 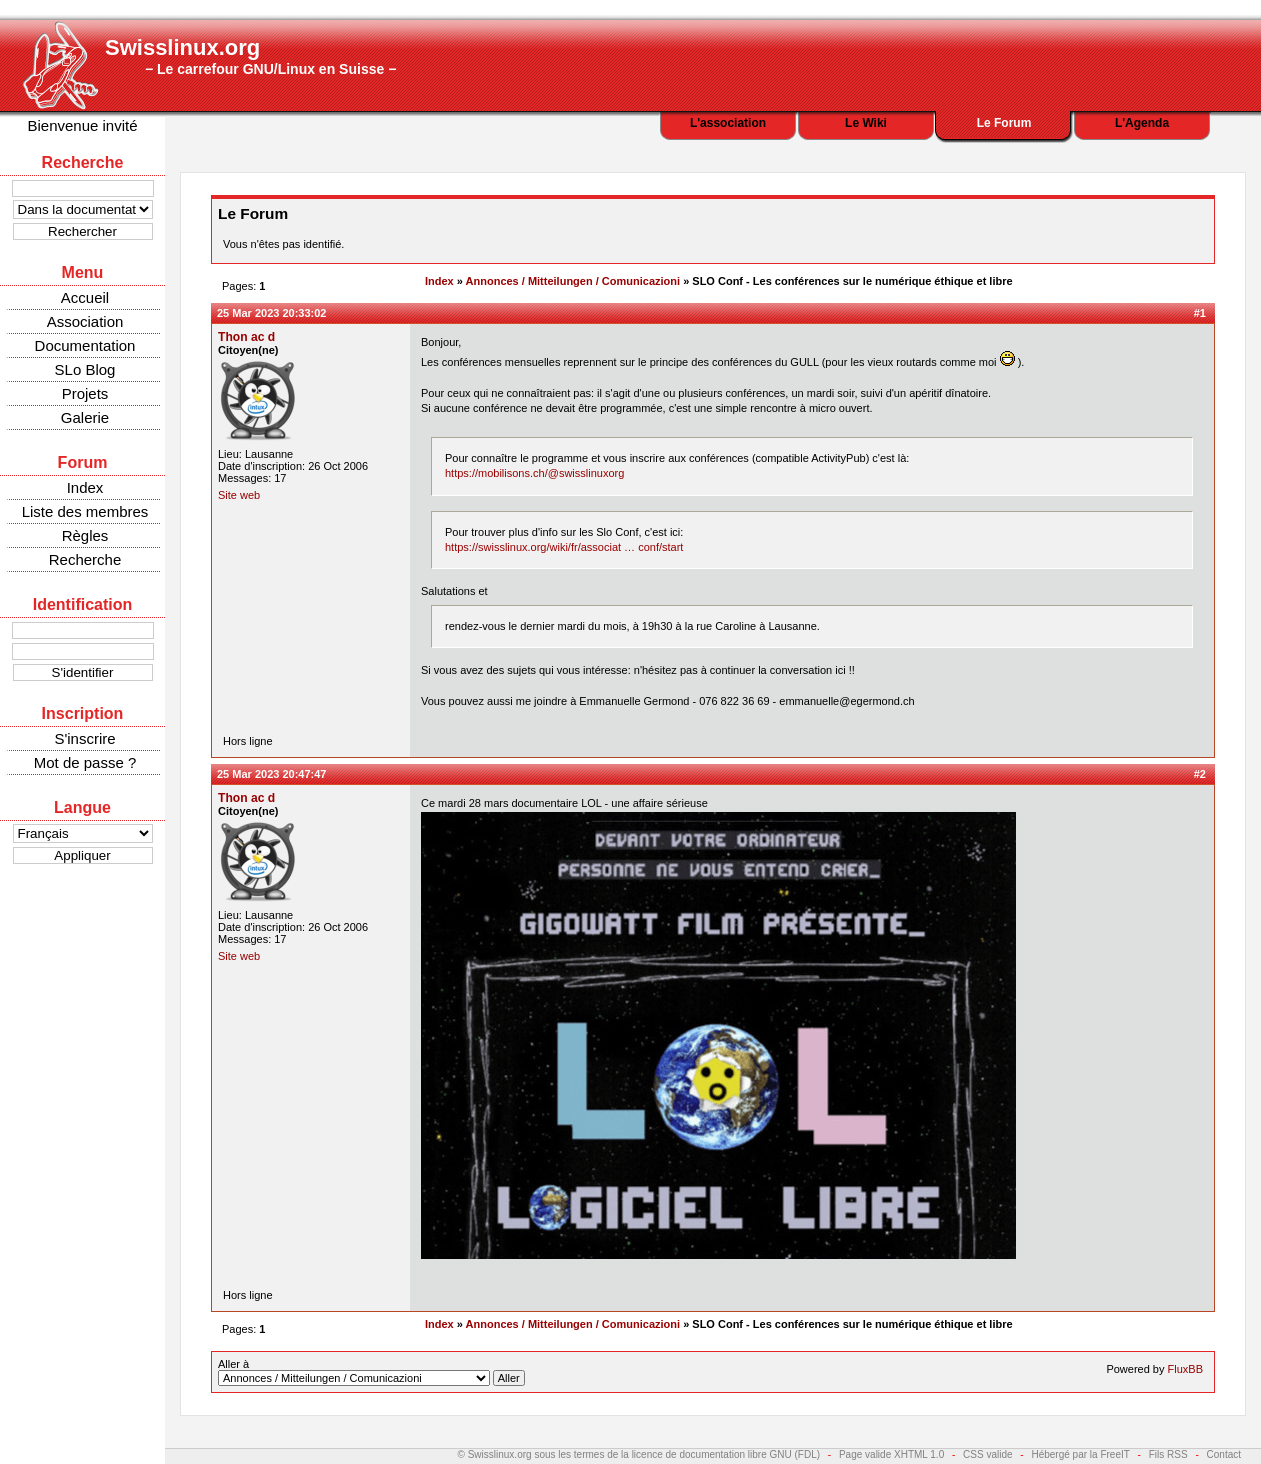 I want to click on Aller à, so click(x=371, y=1372).